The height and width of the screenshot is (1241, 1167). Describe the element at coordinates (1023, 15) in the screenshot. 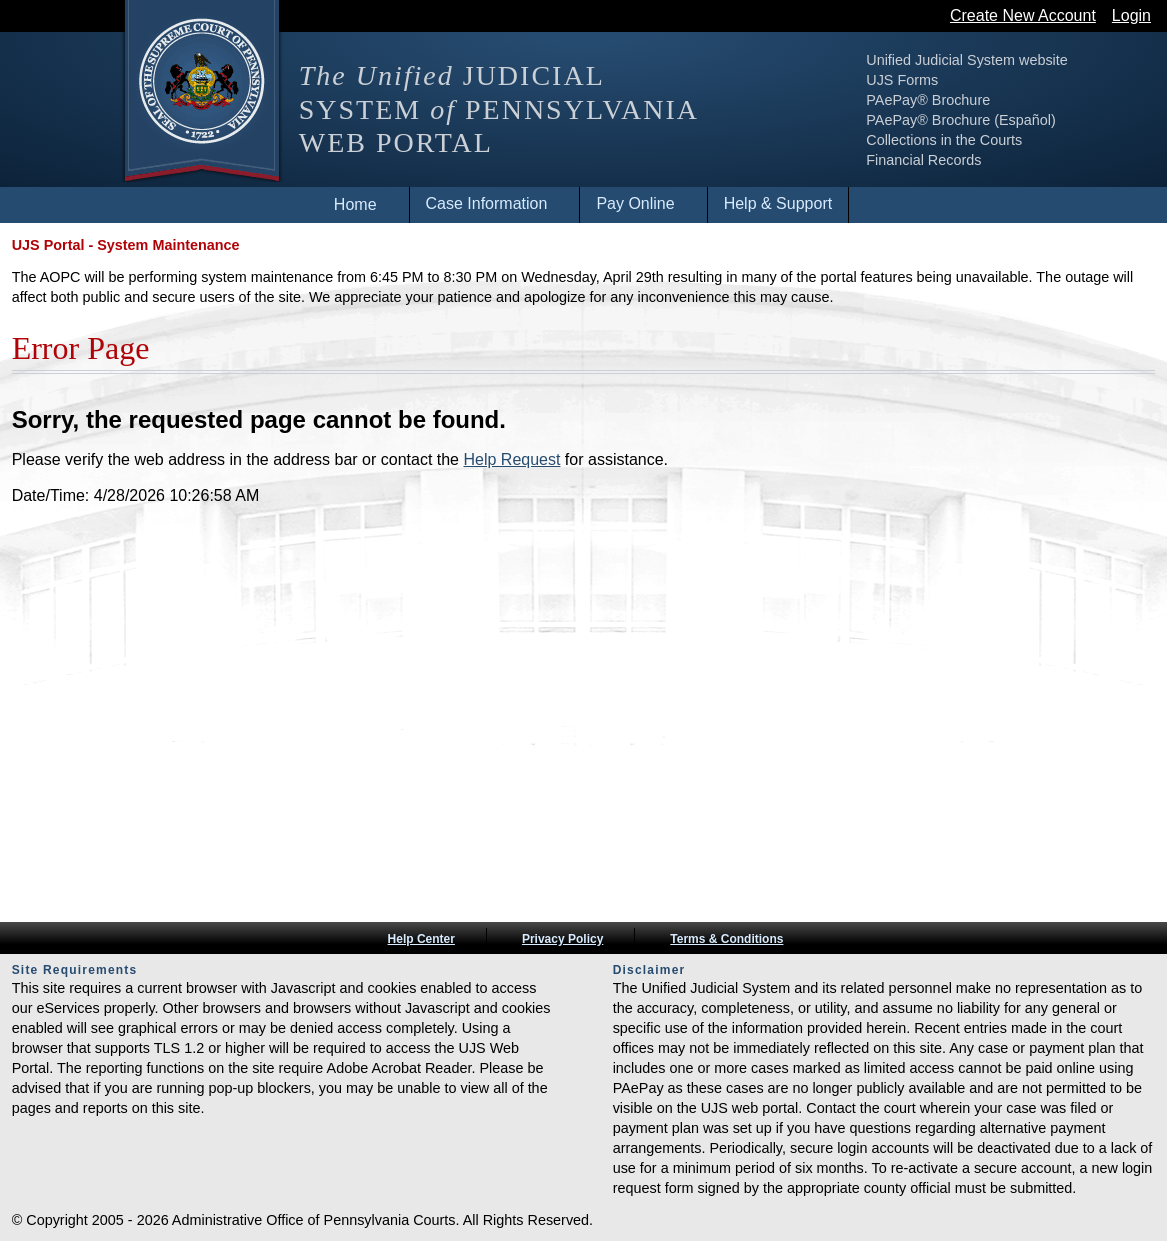

I see `Create New Account` at that location.